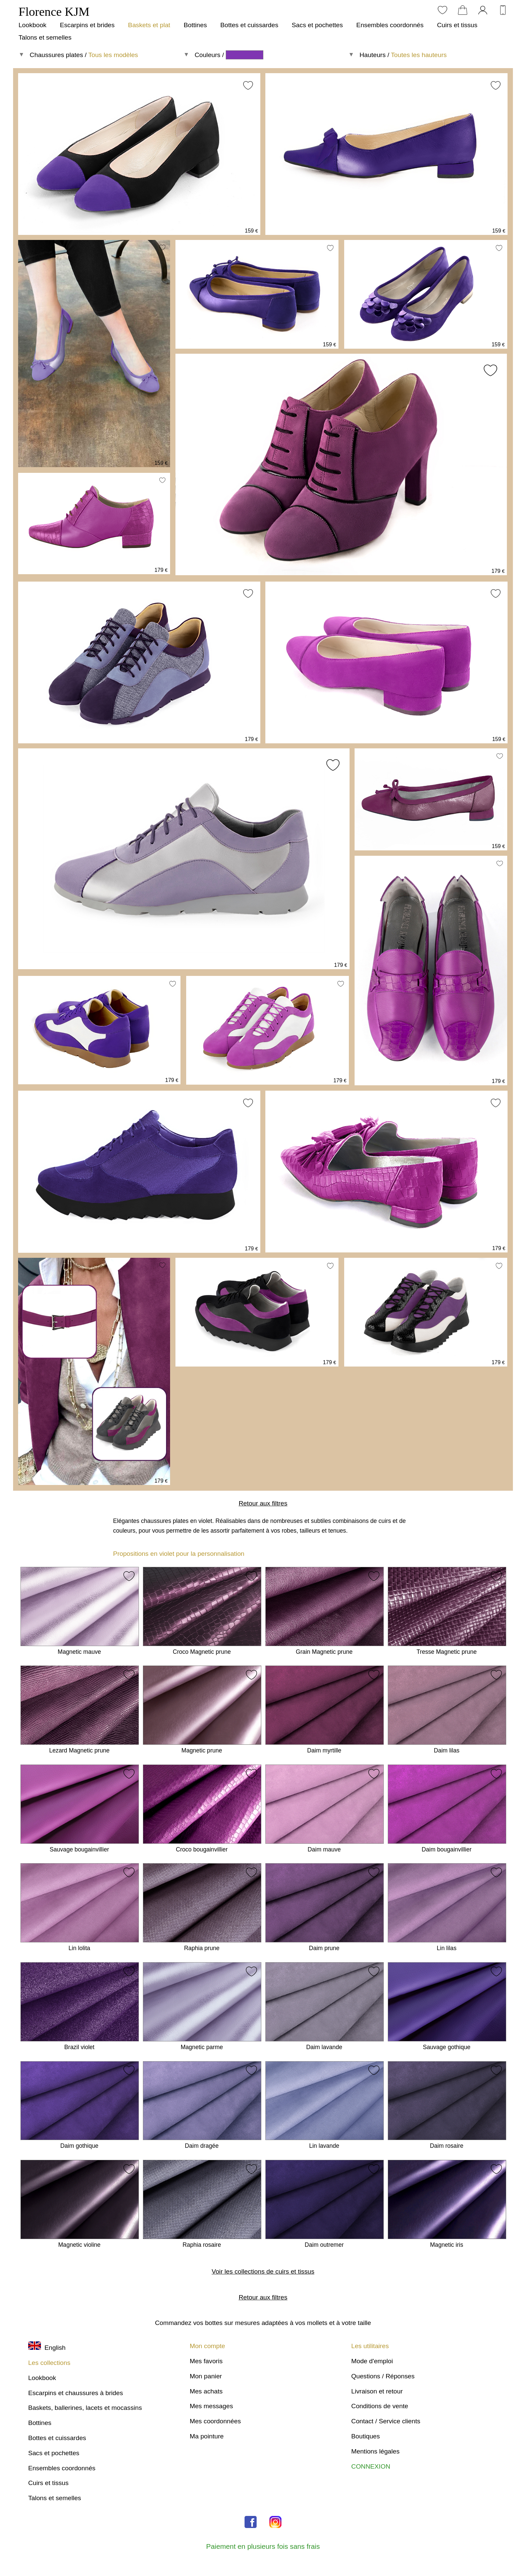 The height and width of the screenshot is (2576, 526). Describe the element at coordinates (47, 2347) in the screenshot. I see `English` at that location.